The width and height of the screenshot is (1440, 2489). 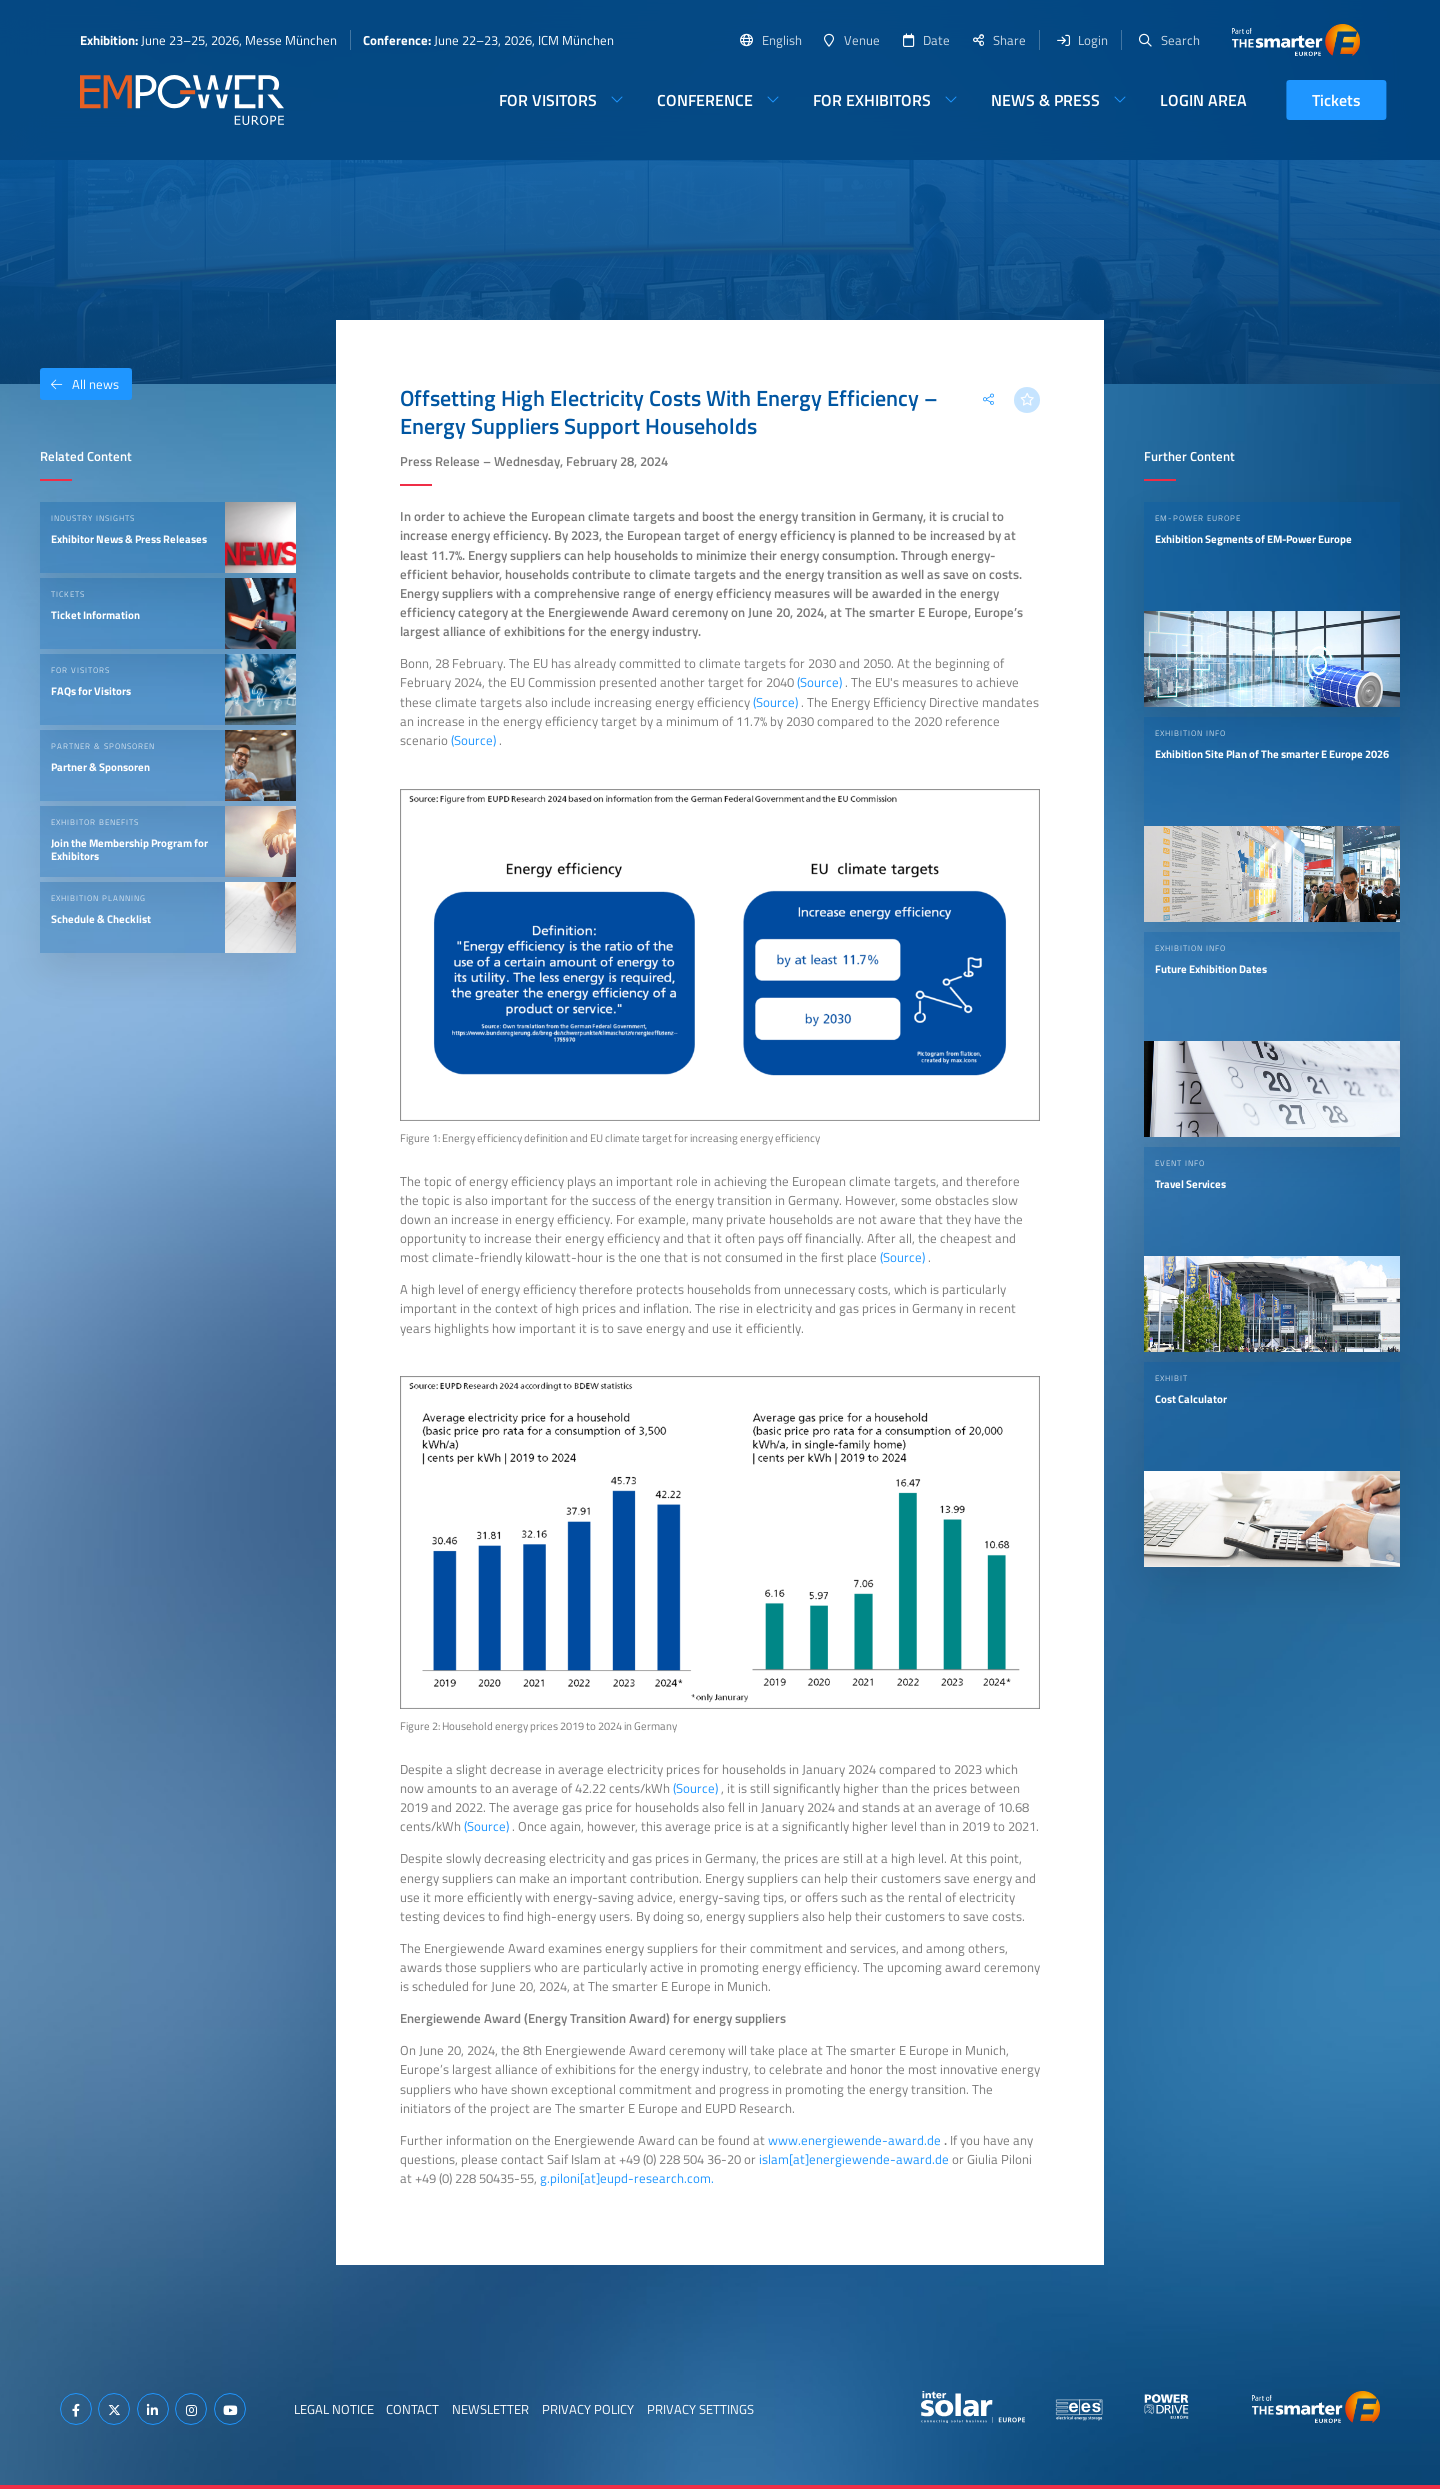 What do you see at coordinates (872, 100) in the screenshot?
I see `For Exhibitors` at bounding box center [872, 100].